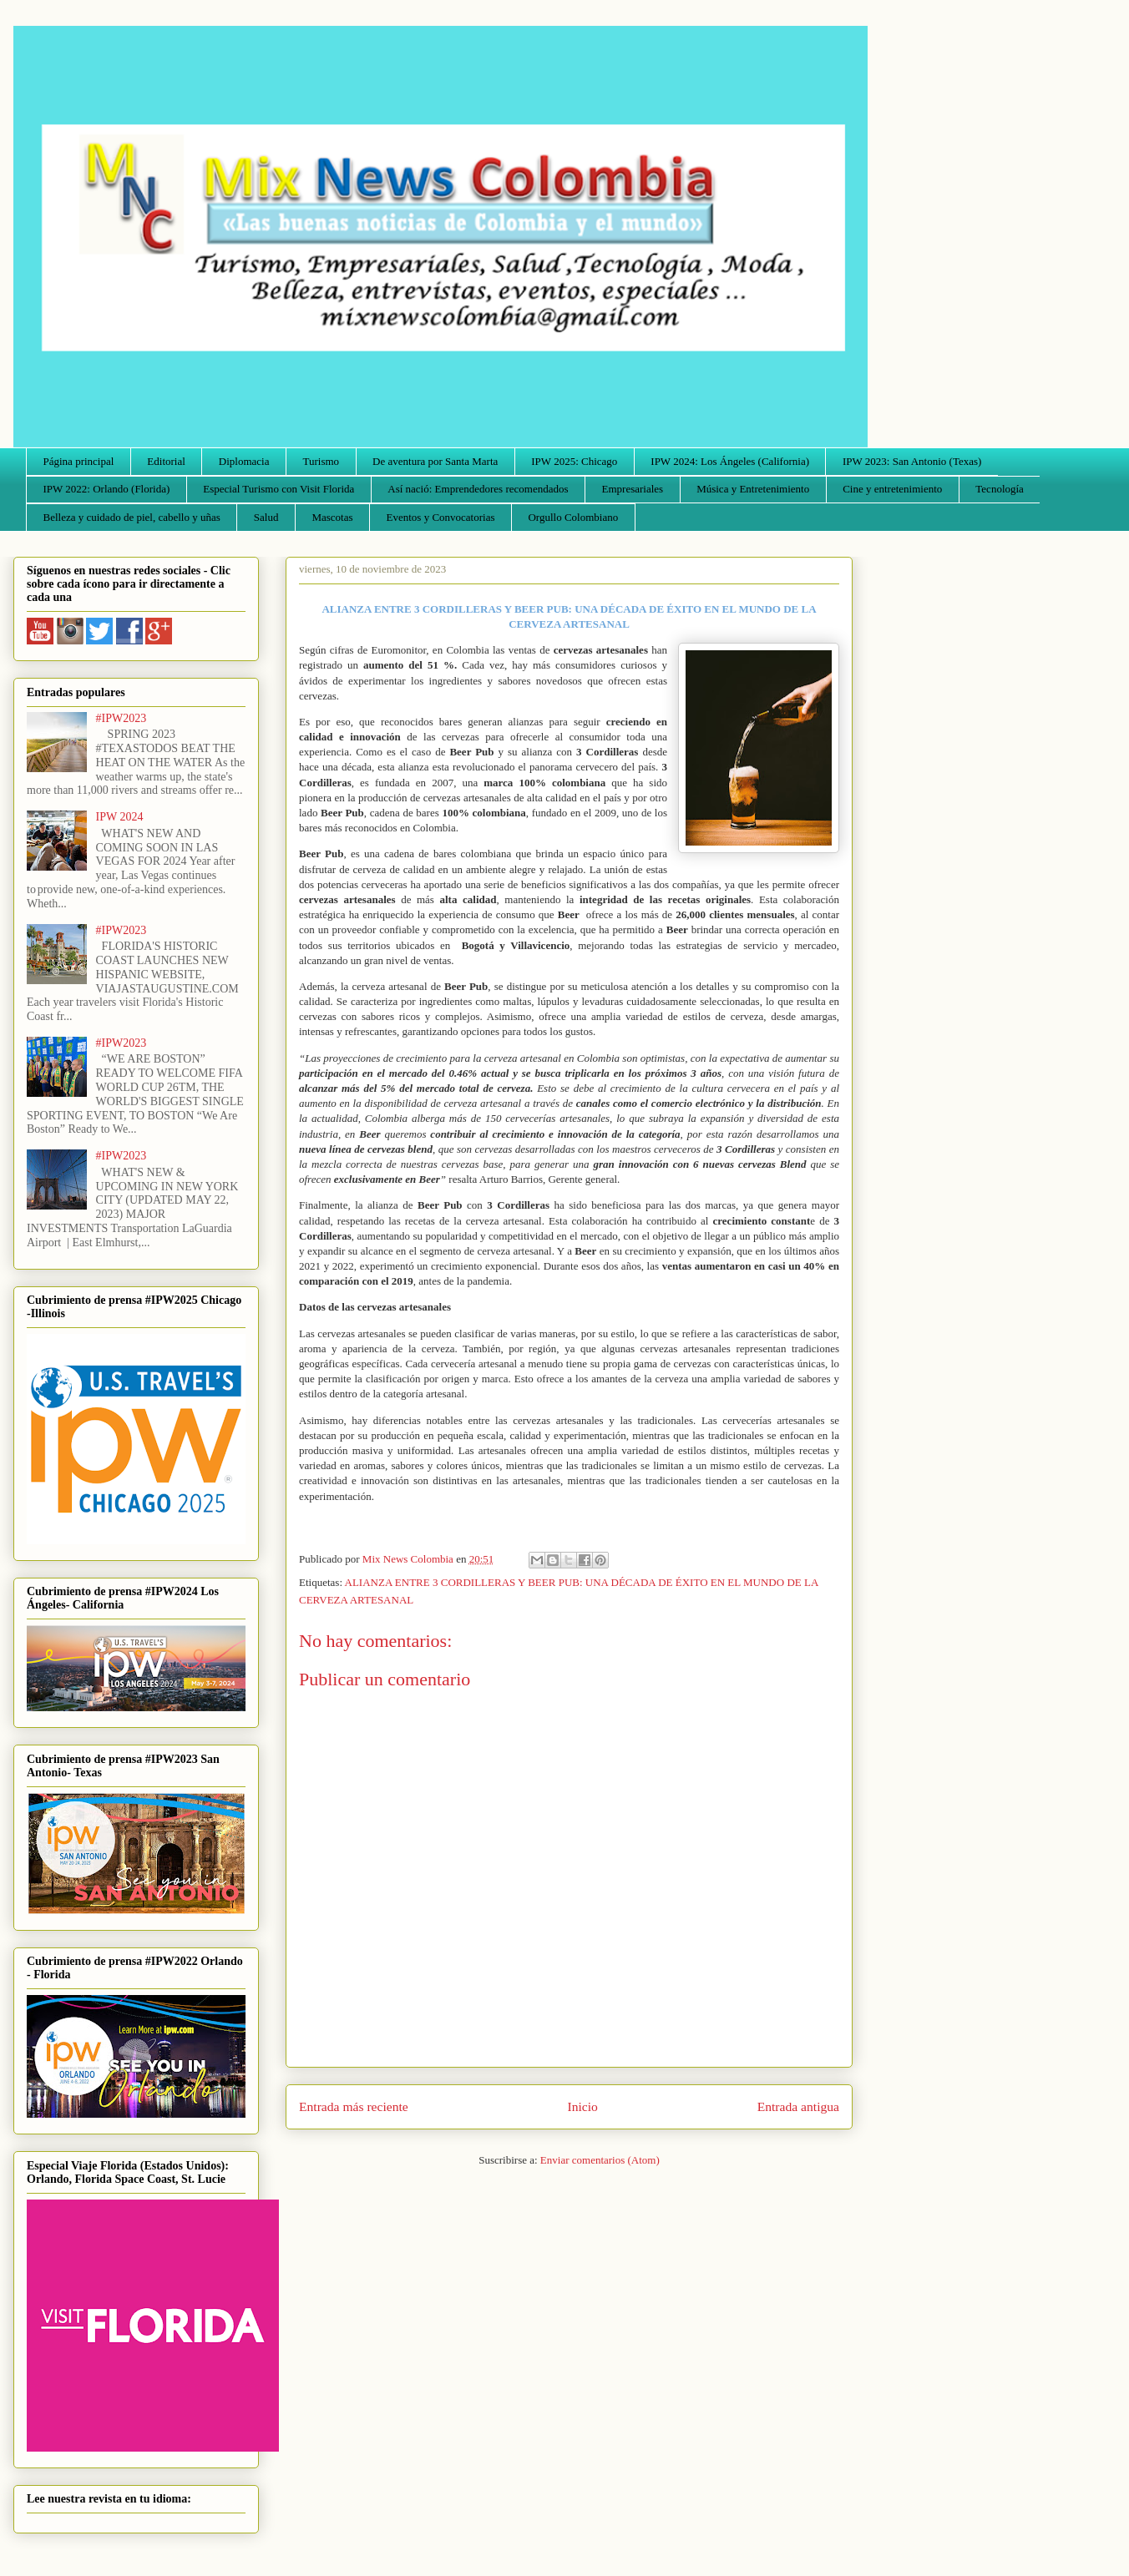  Describe the element at coordinates (266, 517) in the screenshot. I see `Salud` at that location.